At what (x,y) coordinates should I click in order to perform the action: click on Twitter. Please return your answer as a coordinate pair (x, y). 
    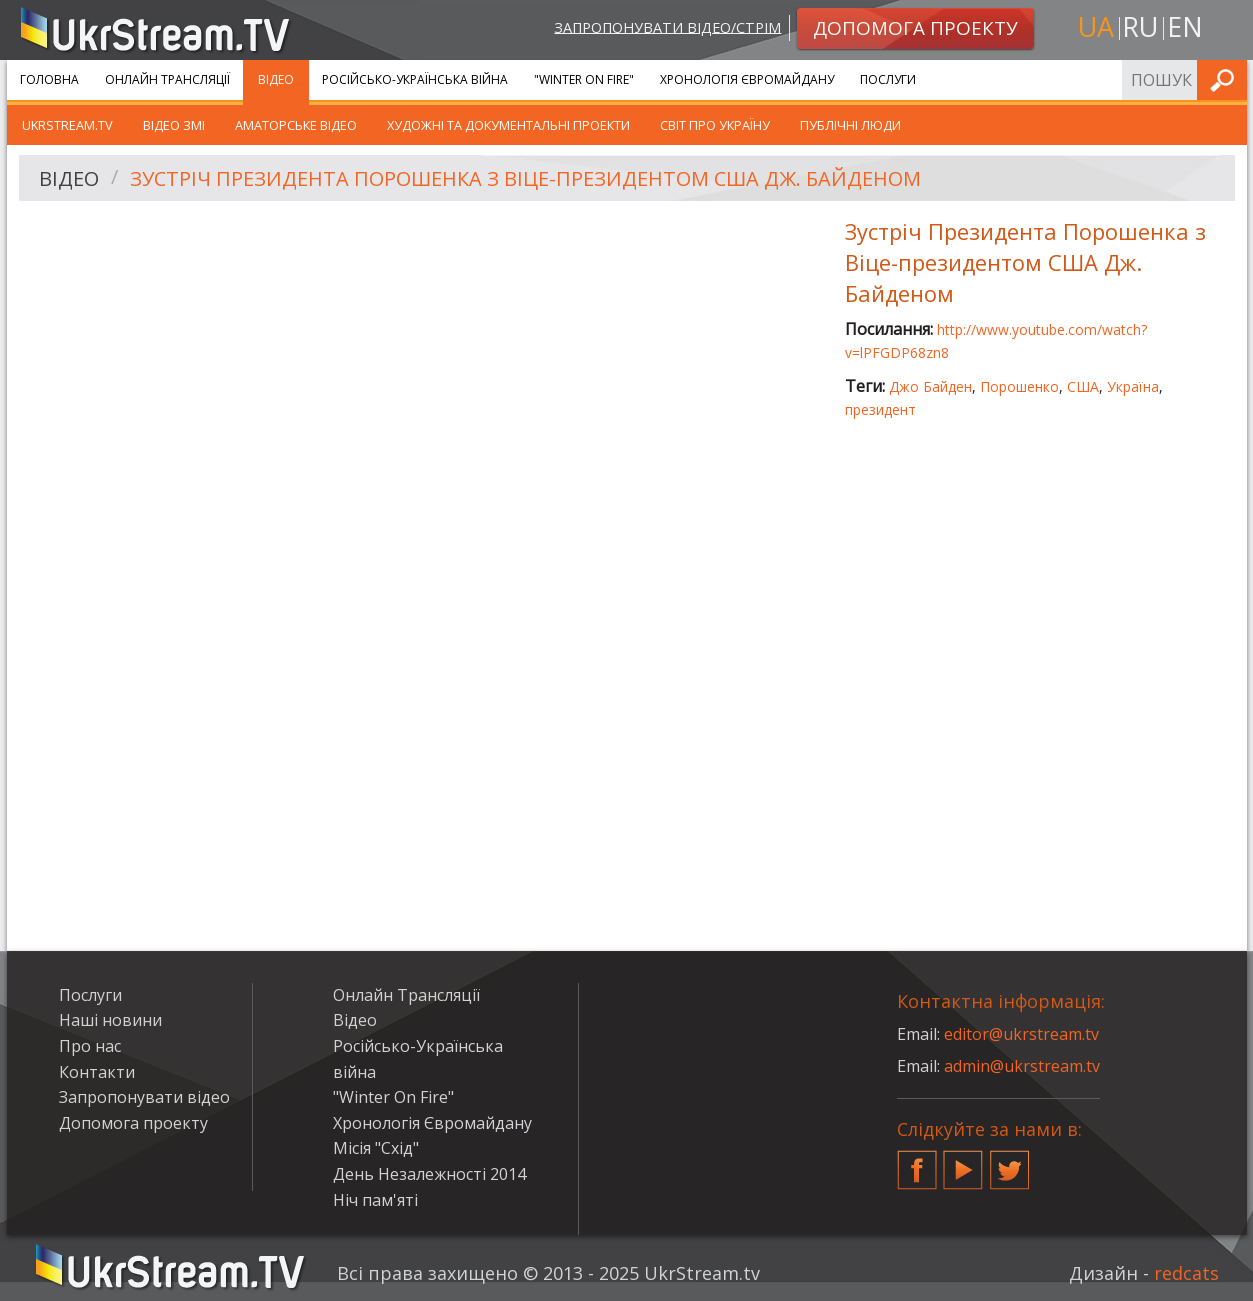
    Looking at the image, I should click on (1010, 1162).